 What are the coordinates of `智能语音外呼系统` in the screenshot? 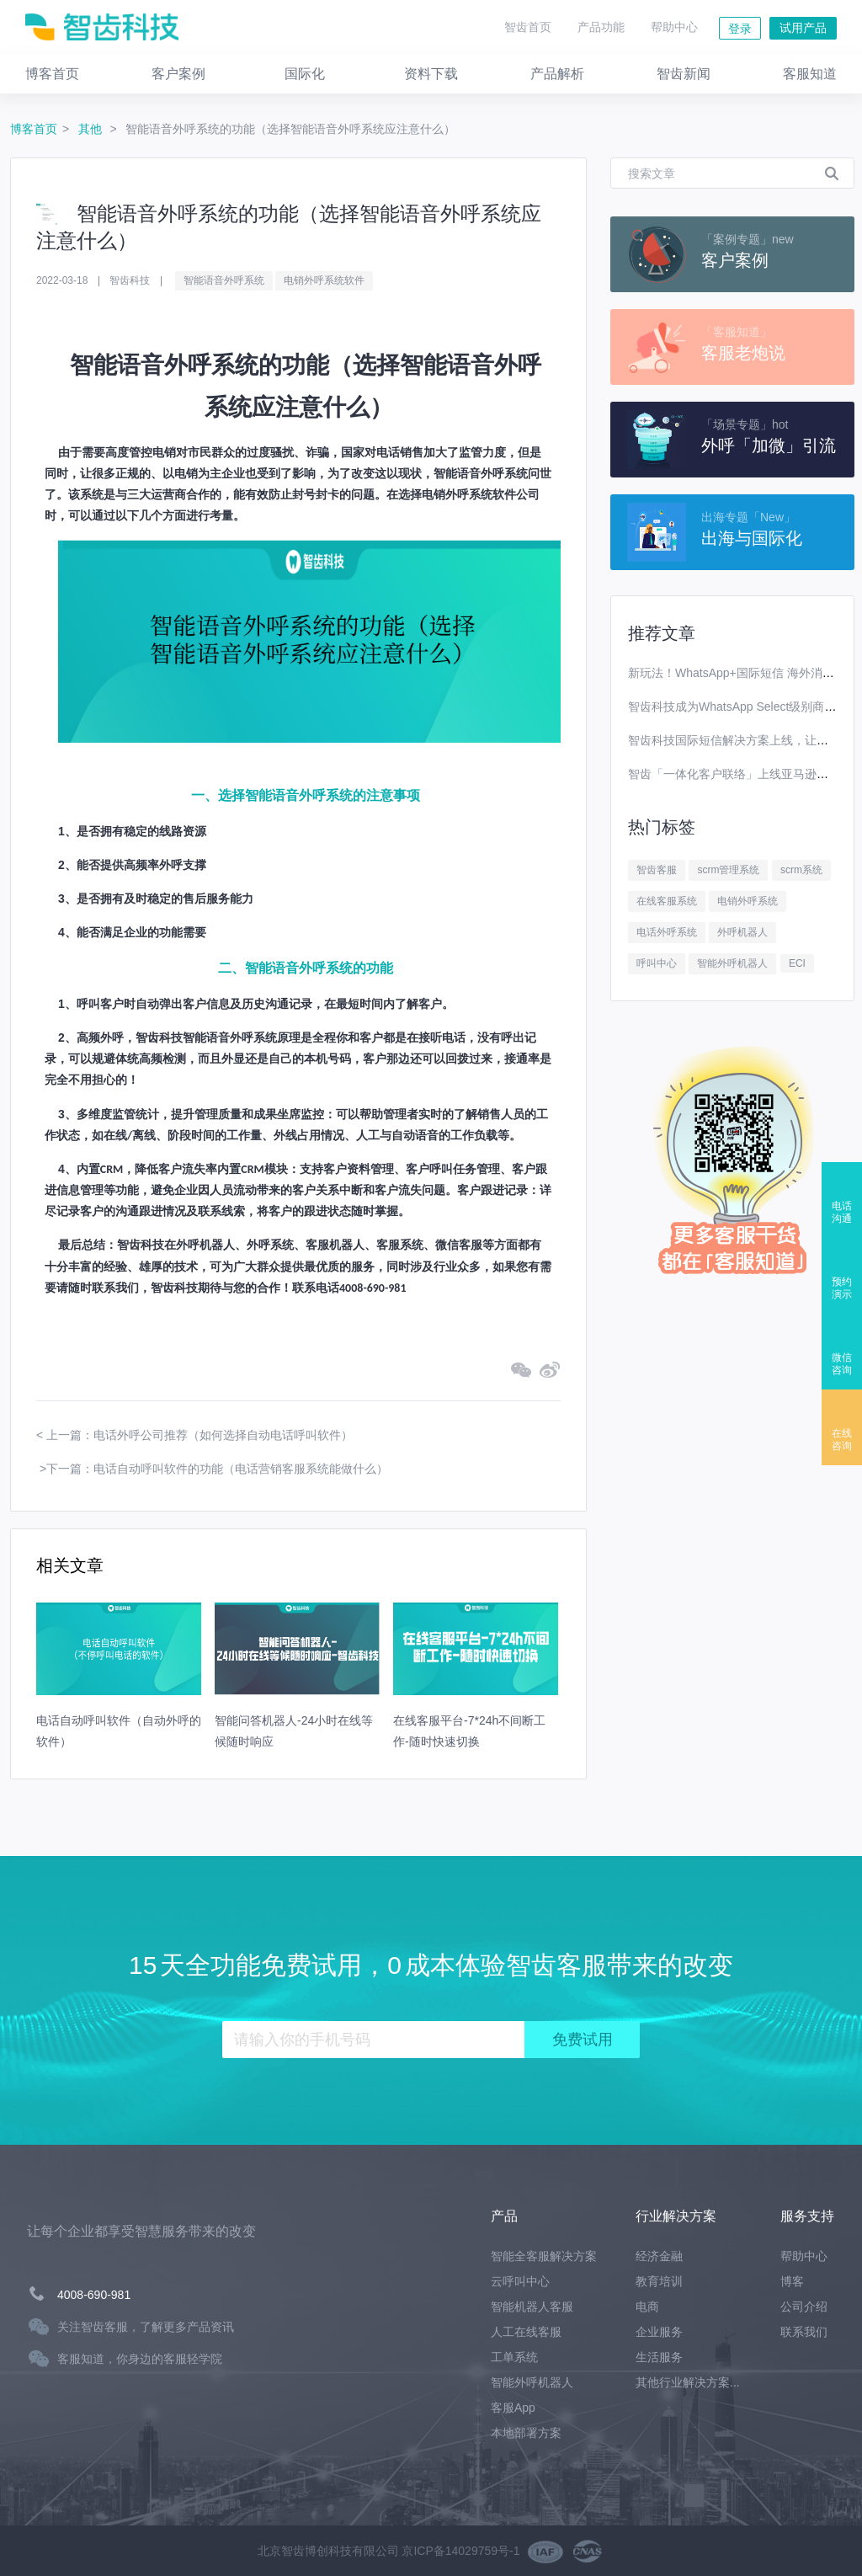 It's located at (224, 280).